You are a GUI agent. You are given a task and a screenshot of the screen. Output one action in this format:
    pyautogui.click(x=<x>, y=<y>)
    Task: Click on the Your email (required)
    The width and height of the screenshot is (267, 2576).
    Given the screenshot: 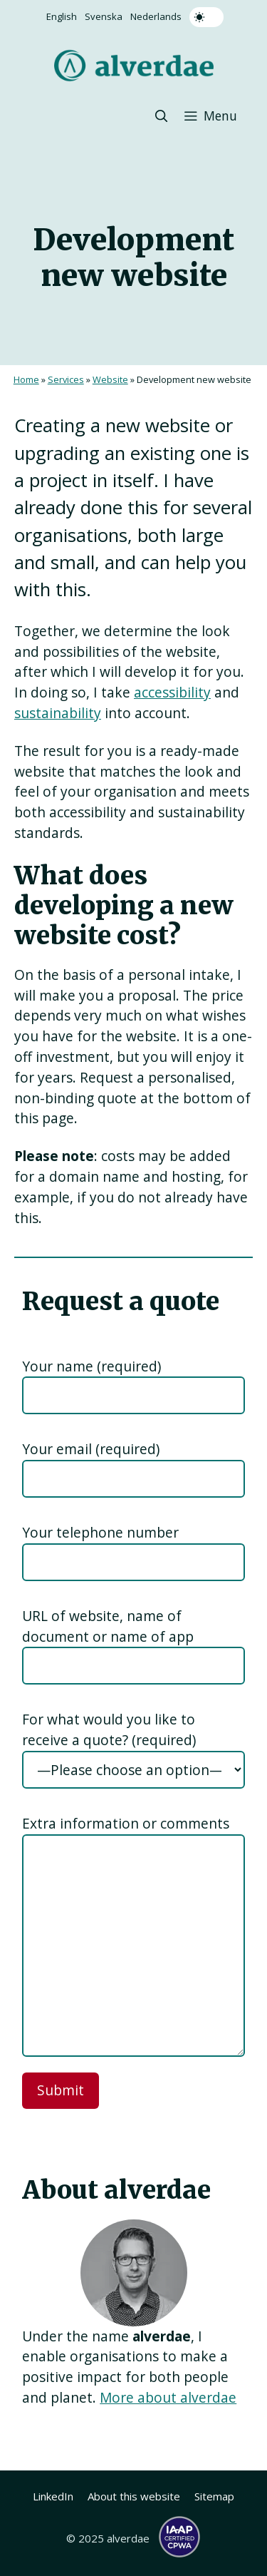 What is the action you would take?
    pyautogui.click(x=90, y=1448)
    